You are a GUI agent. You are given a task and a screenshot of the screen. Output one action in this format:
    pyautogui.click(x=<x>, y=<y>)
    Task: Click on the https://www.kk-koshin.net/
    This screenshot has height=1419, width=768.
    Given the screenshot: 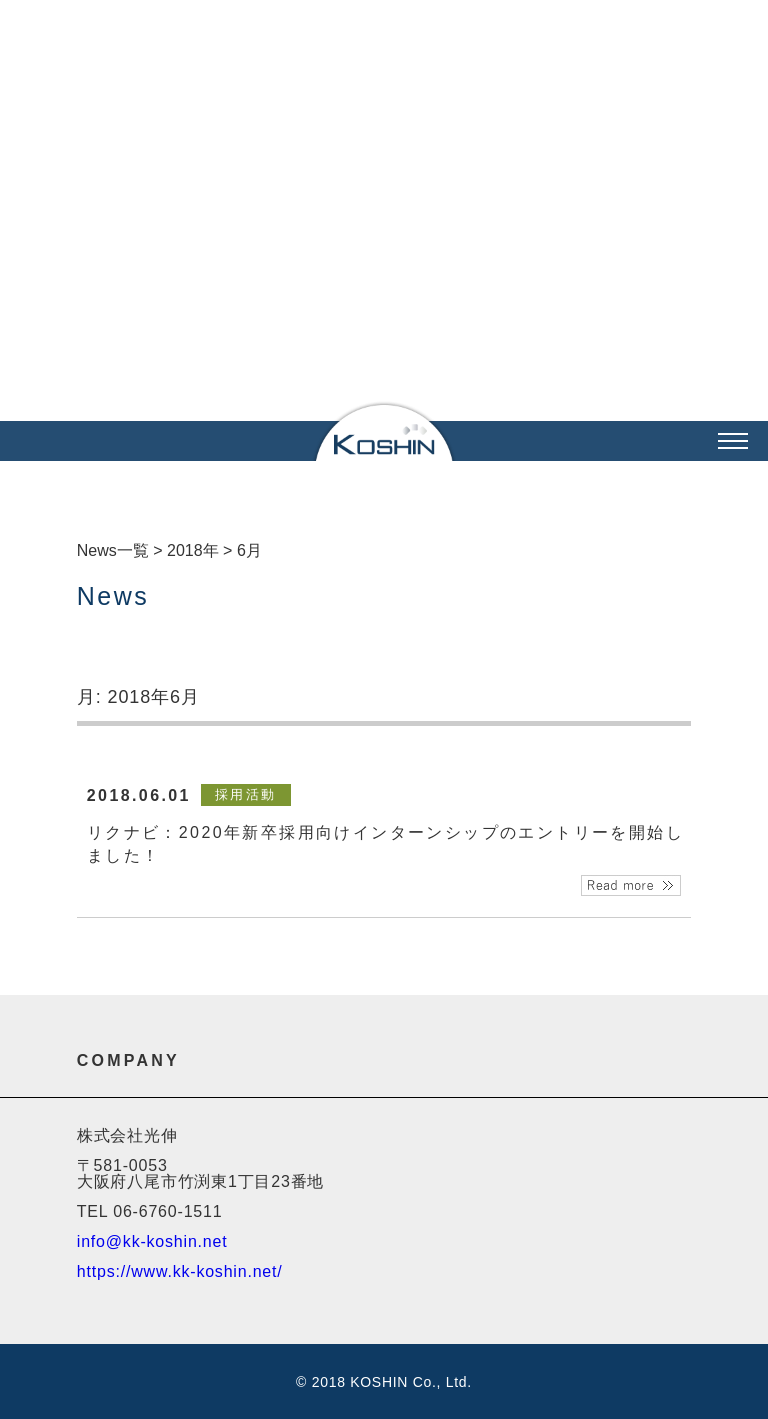 What is the action you would take?
    pyautogui.click(x=180, y=1271)
    